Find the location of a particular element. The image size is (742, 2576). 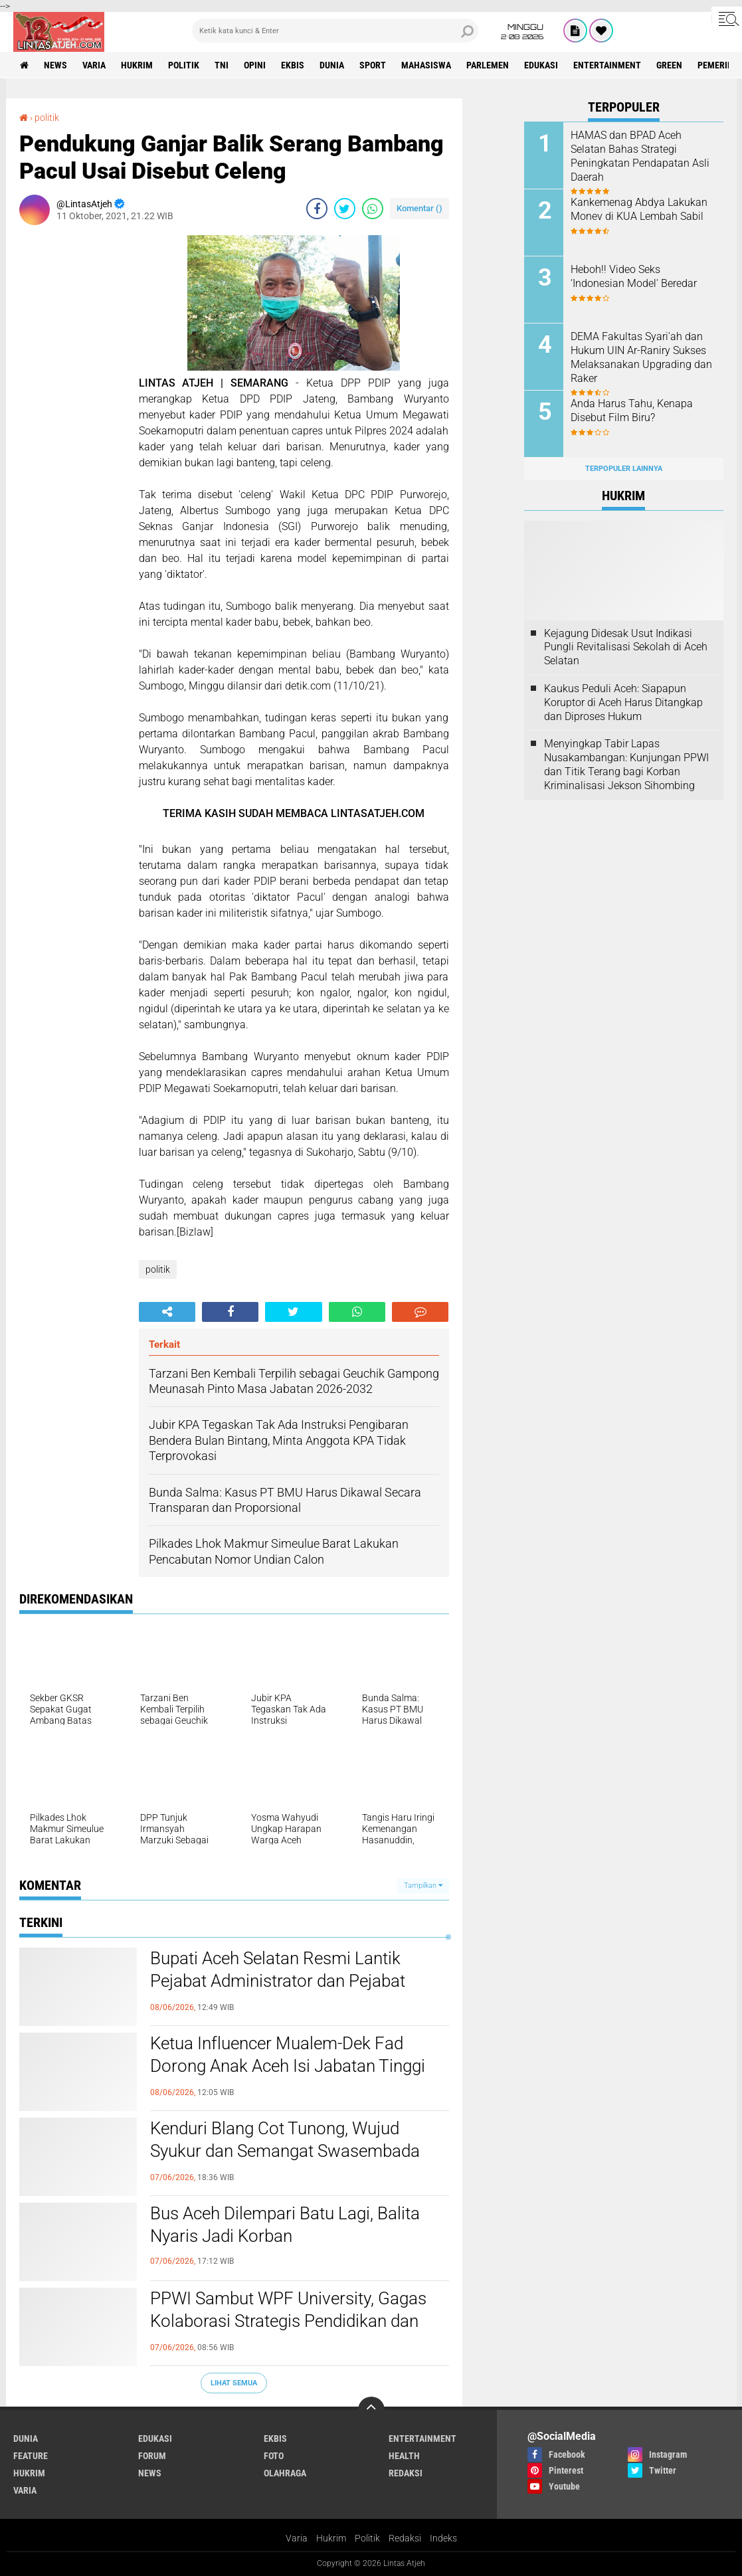

edukasi is located at coordinates (541, 65).